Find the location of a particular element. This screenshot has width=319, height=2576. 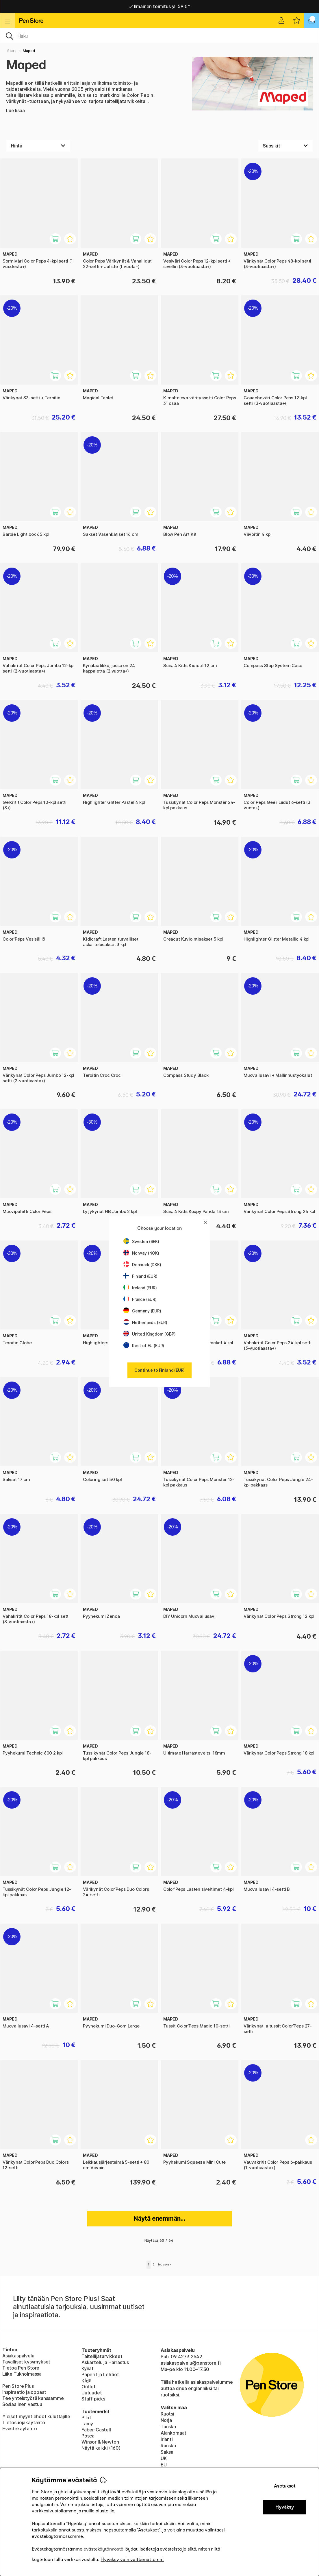

Tietoa Pen Store is located at coordinates (20, 2368).